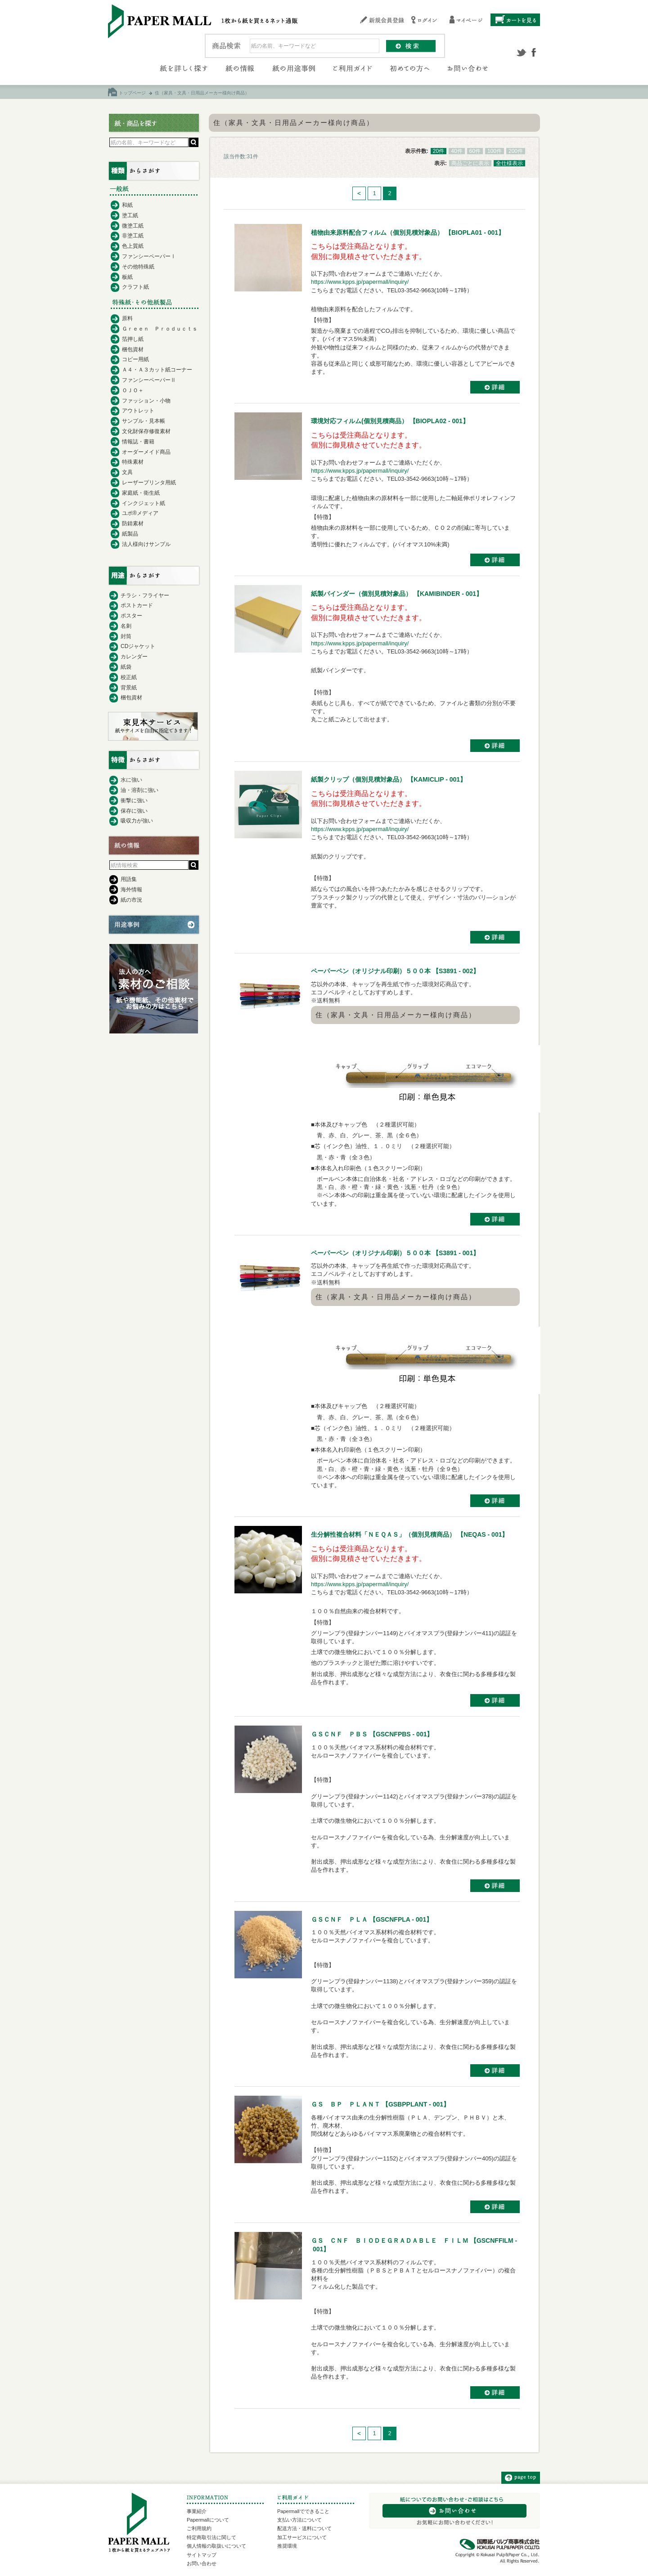 Image resolution: width=648 pixels, height=2576 pixels. I want to click on 微塗工紙, so click(133, 226).